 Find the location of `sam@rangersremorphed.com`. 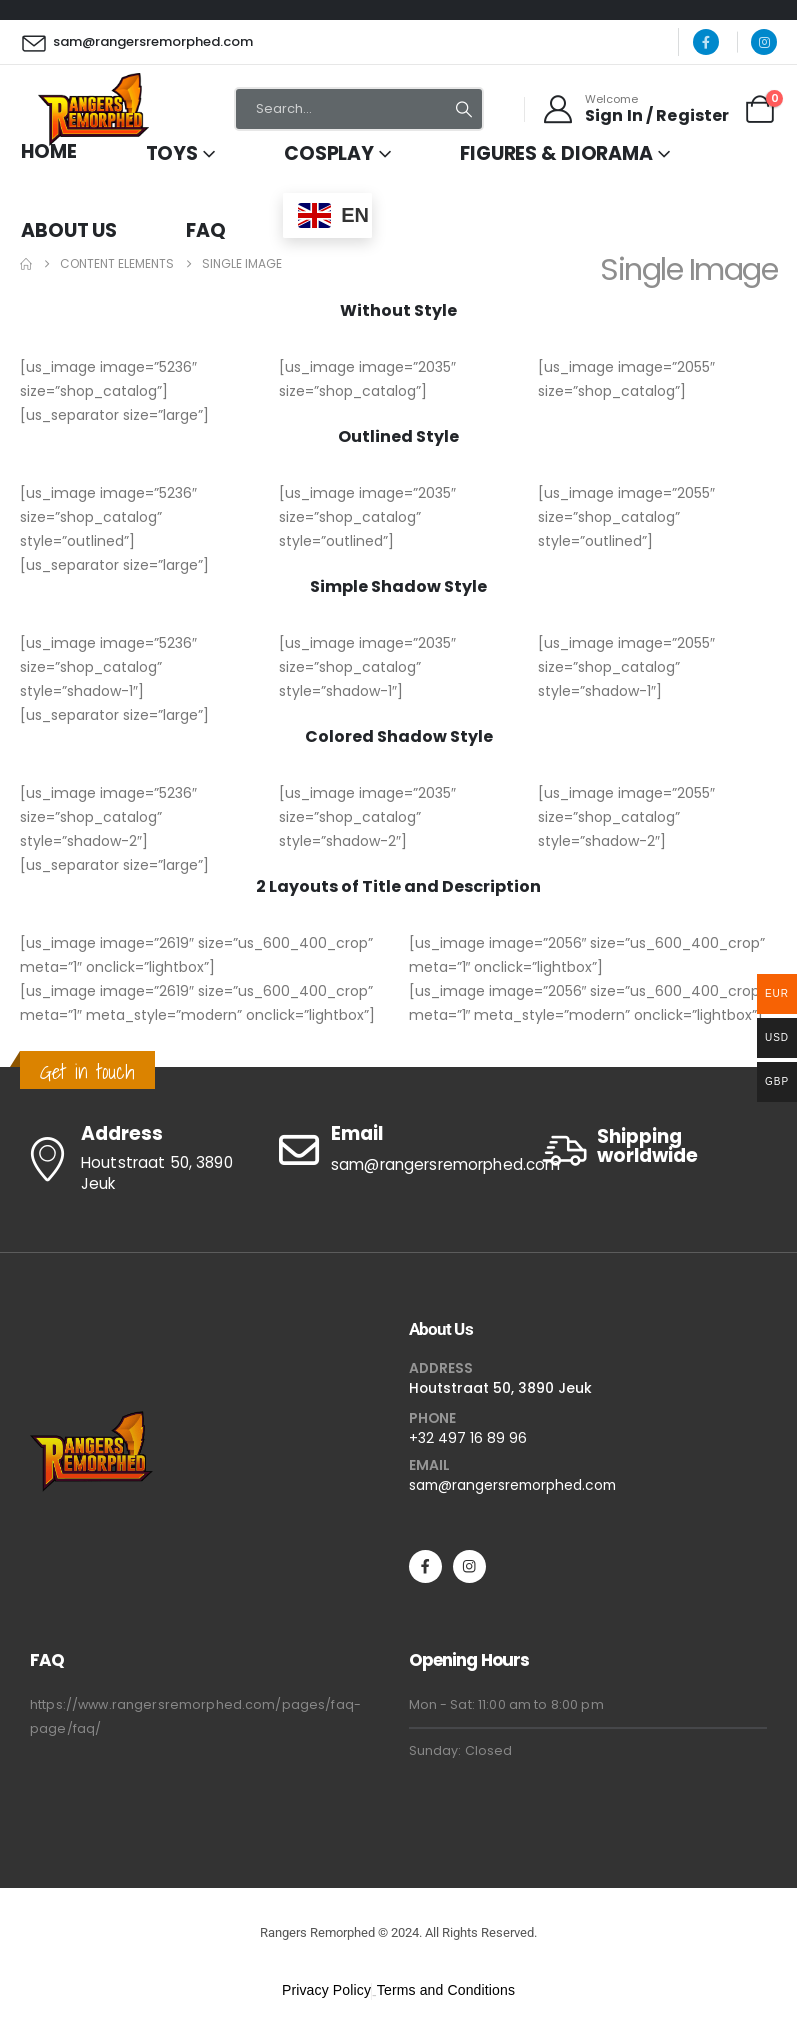

sam@rangersremorphed.com is located at coordinates (512, 1485).